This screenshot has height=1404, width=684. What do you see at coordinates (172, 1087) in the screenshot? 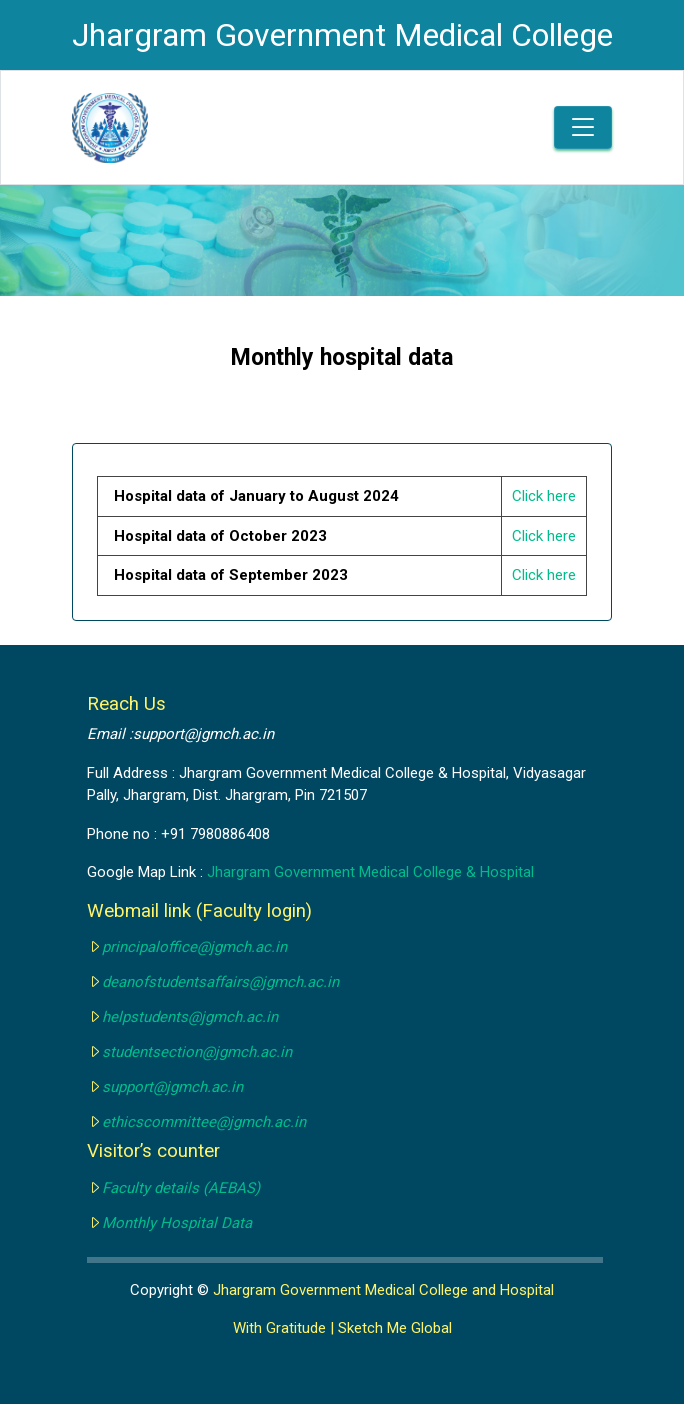
I see `support@jgmch.ac.in` at bounding box center [172, 1087].